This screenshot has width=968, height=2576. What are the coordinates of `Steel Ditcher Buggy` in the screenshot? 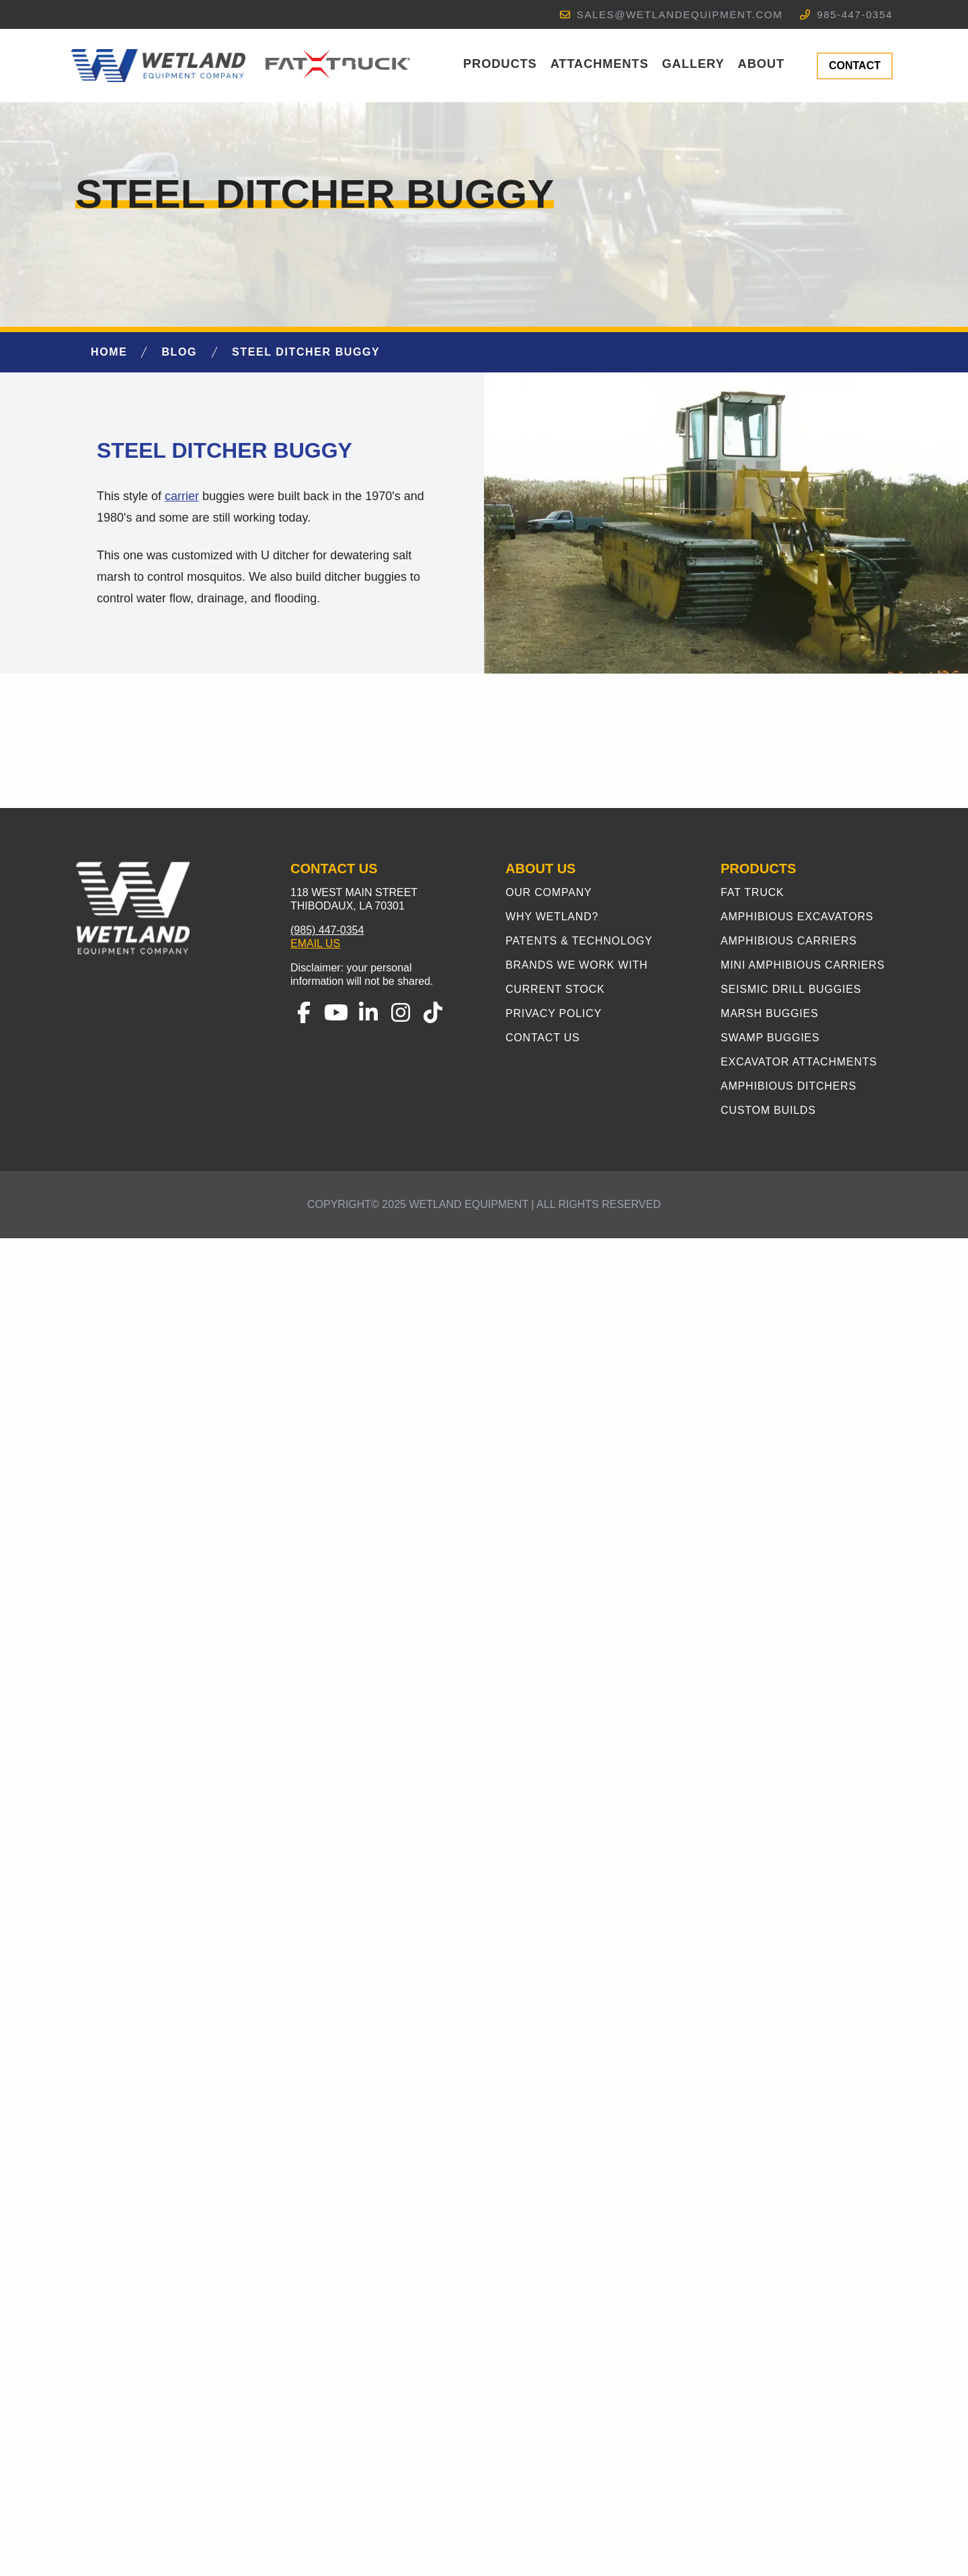 It's located at (306, 352).